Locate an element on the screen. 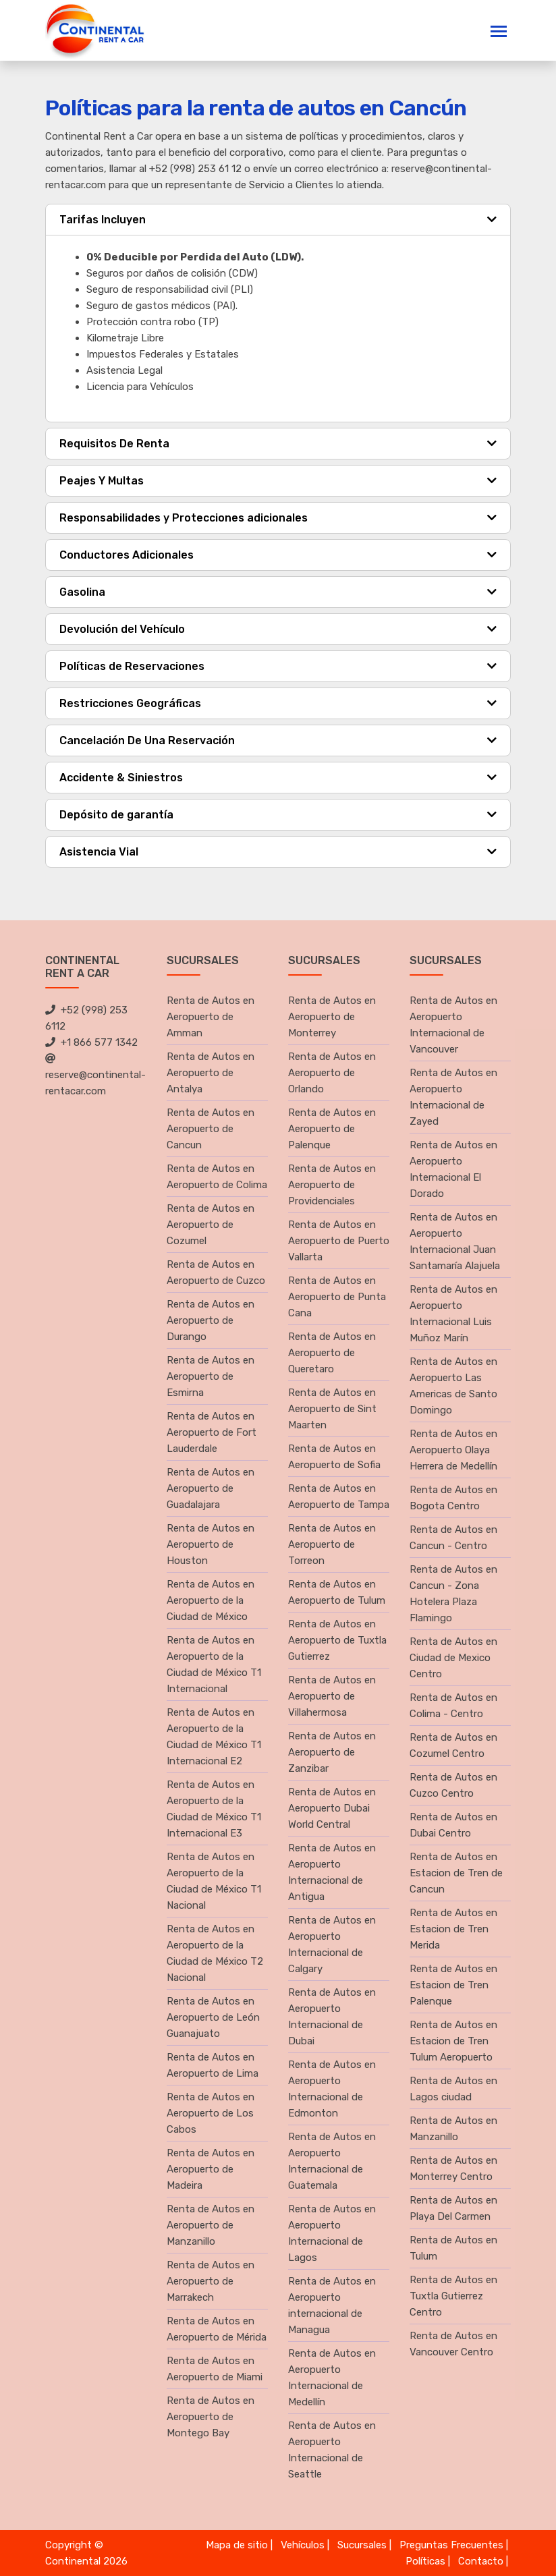 This screenshot has height=2576, width=556. Renta de Autos en Colima - Centro is located at coordinates (453, 1705).